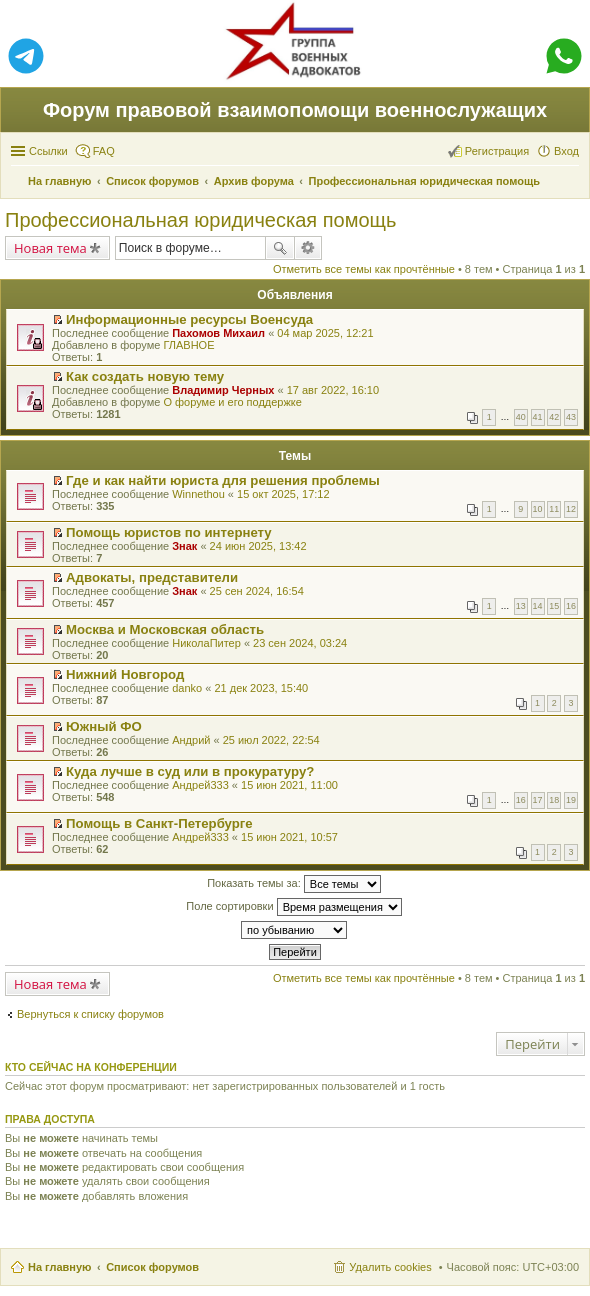 This screenshot has height=1296, width=590. What do you see at coordinates (200, 220) in the screenshot?
I see `Профессиональная юридическая помощь` at bounding box center [200, 220].